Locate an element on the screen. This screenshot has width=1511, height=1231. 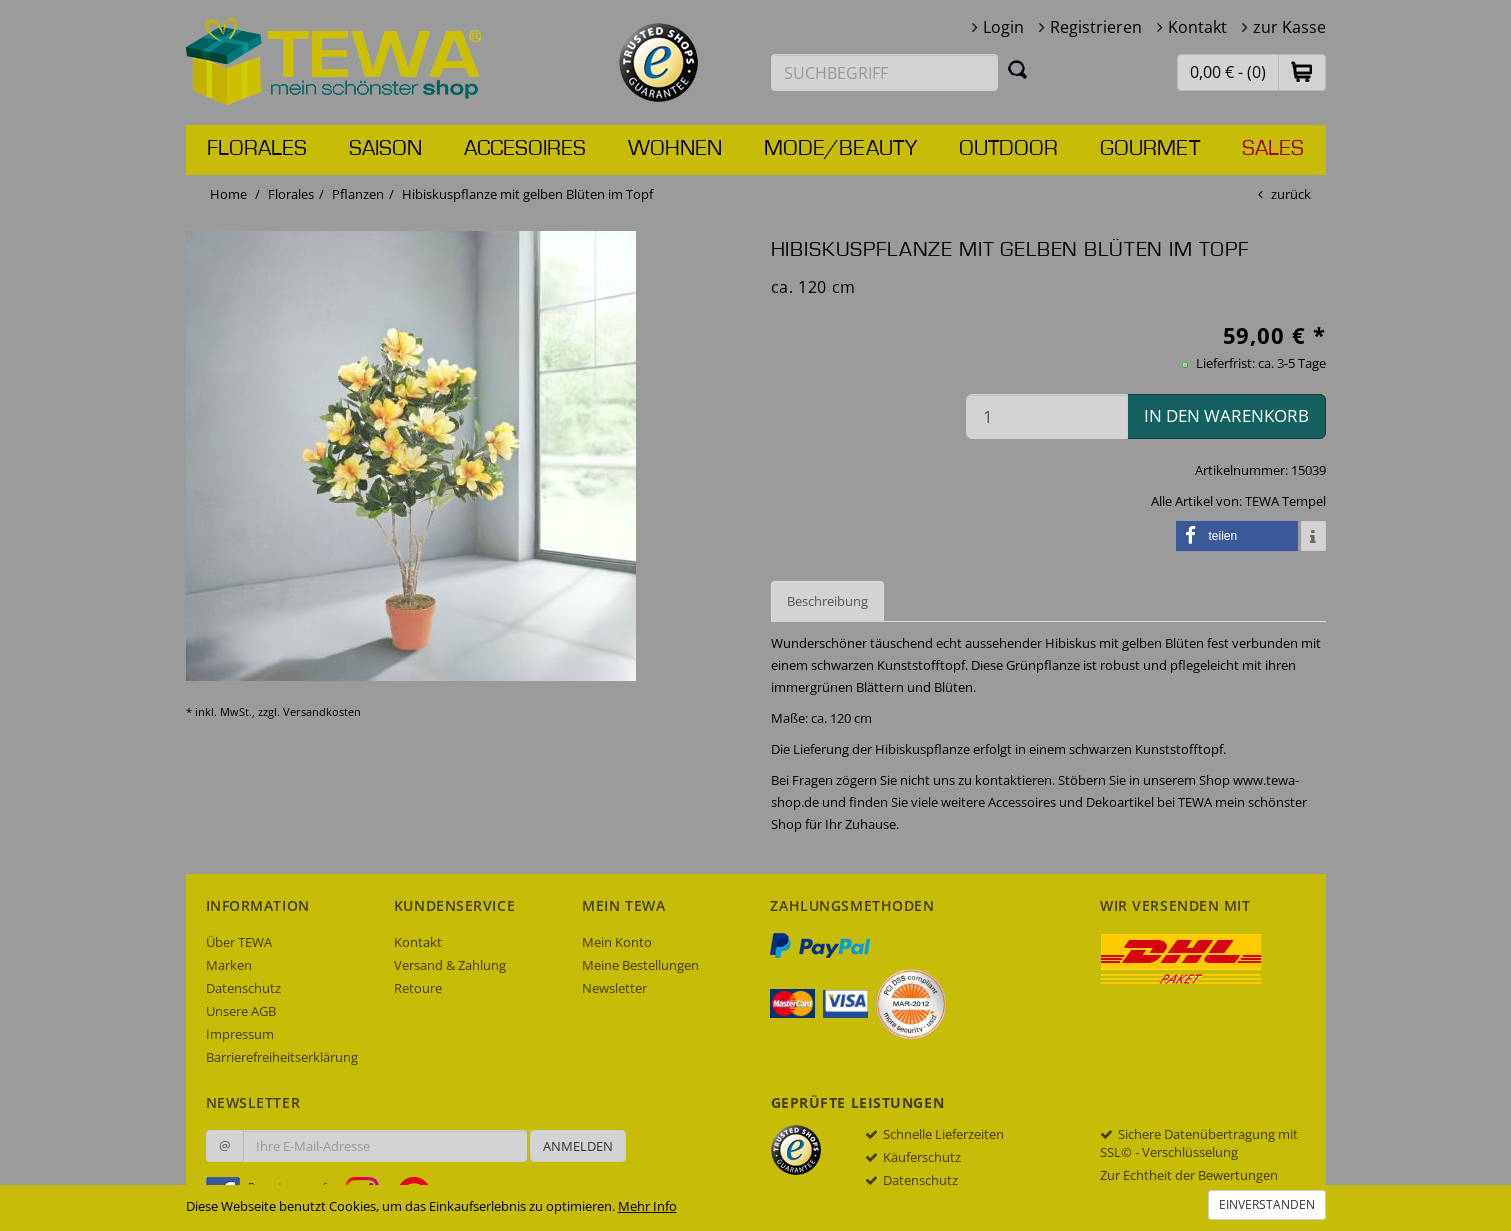
Florales is located at coordinates (257, 149).